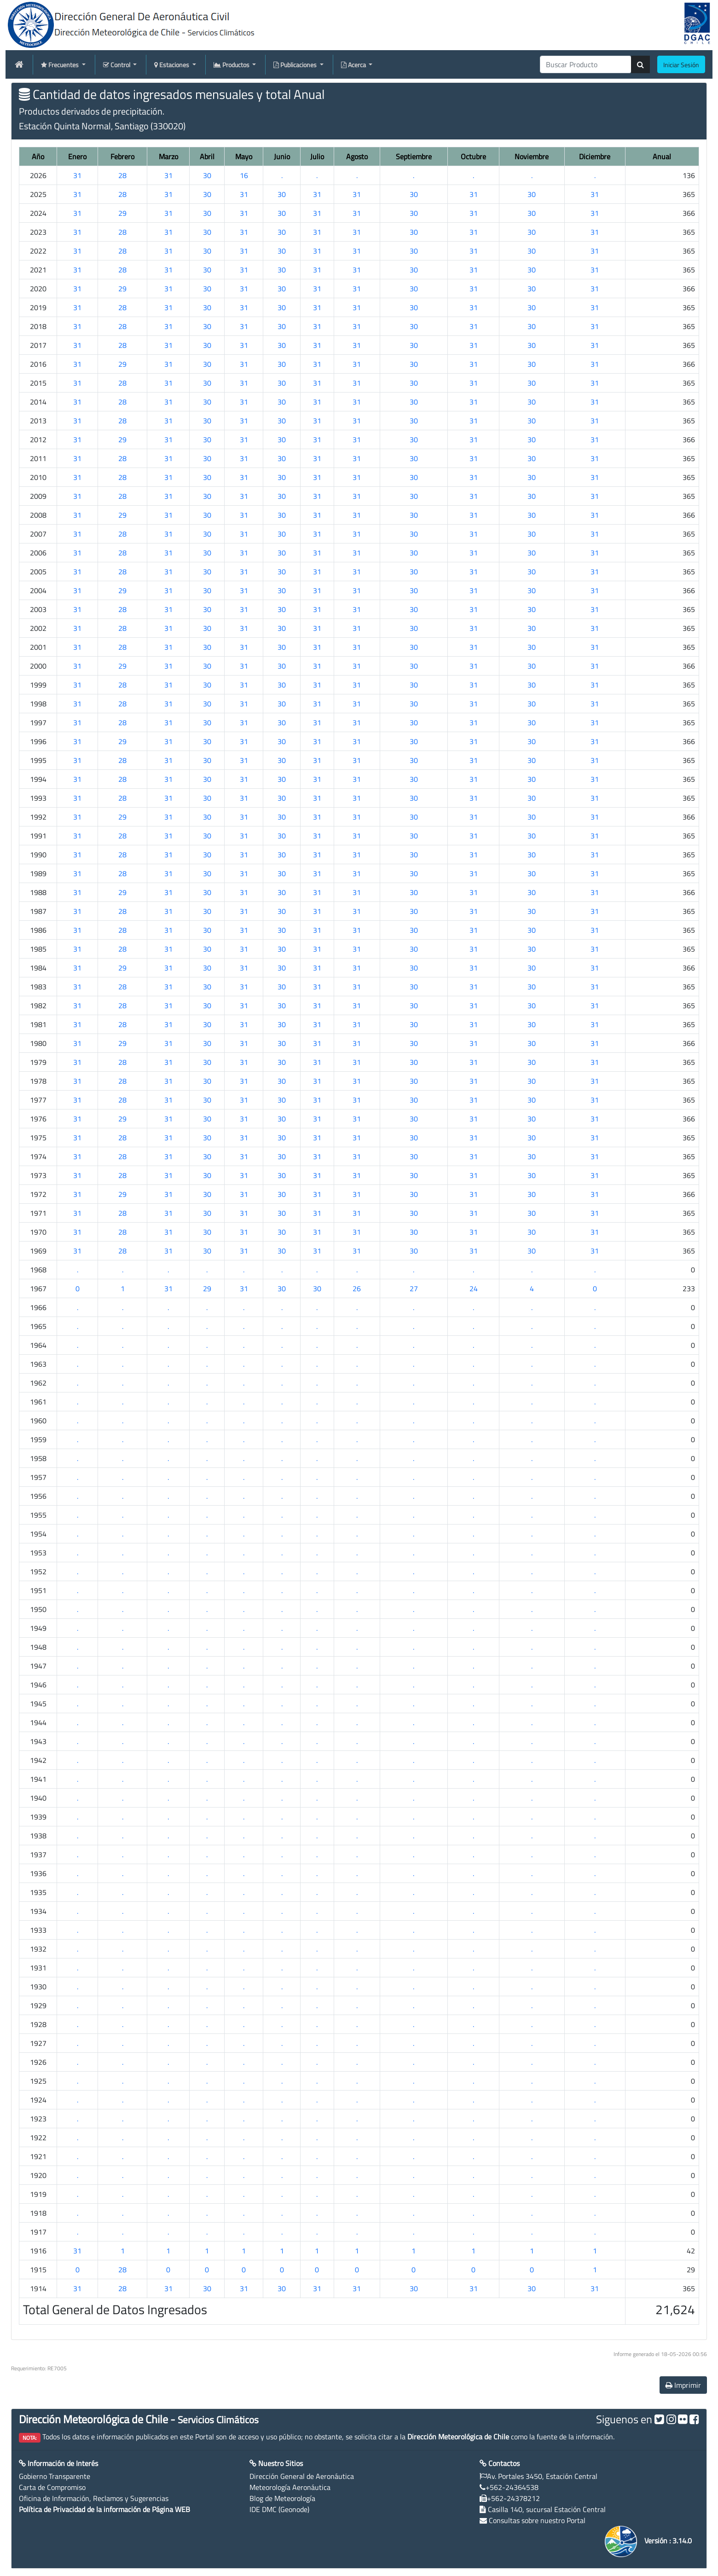 Image resolution: width=718 pixels, height=2576 pixels. I want to click on Oficina de Información, Reclamos y Sugerencias, so click(93, 2498).